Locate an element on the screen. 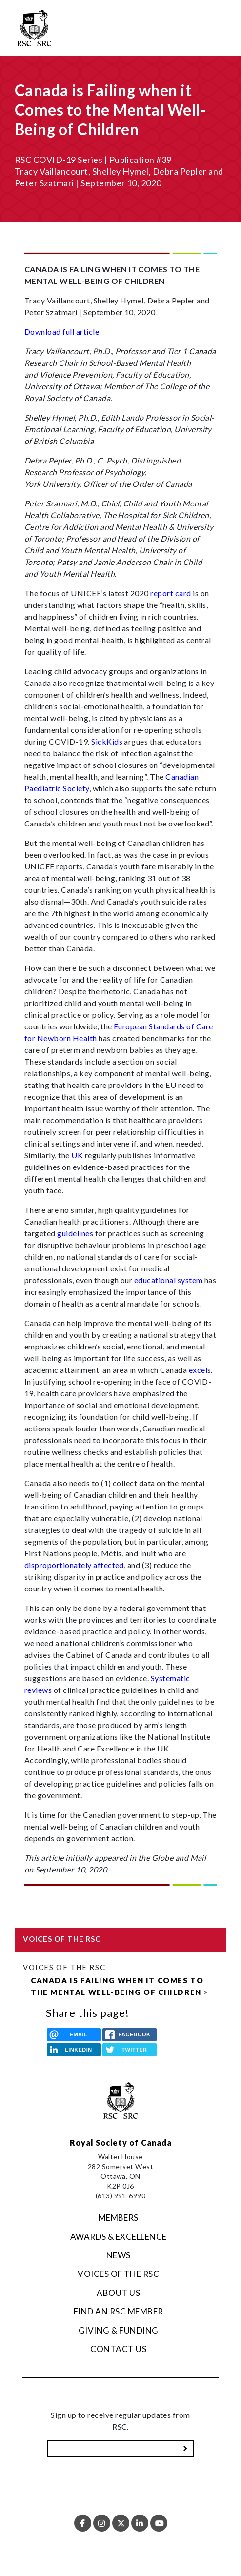 The width and height of the screenshot is (241, 2576). SickKids is located at coordinates (106, 741).